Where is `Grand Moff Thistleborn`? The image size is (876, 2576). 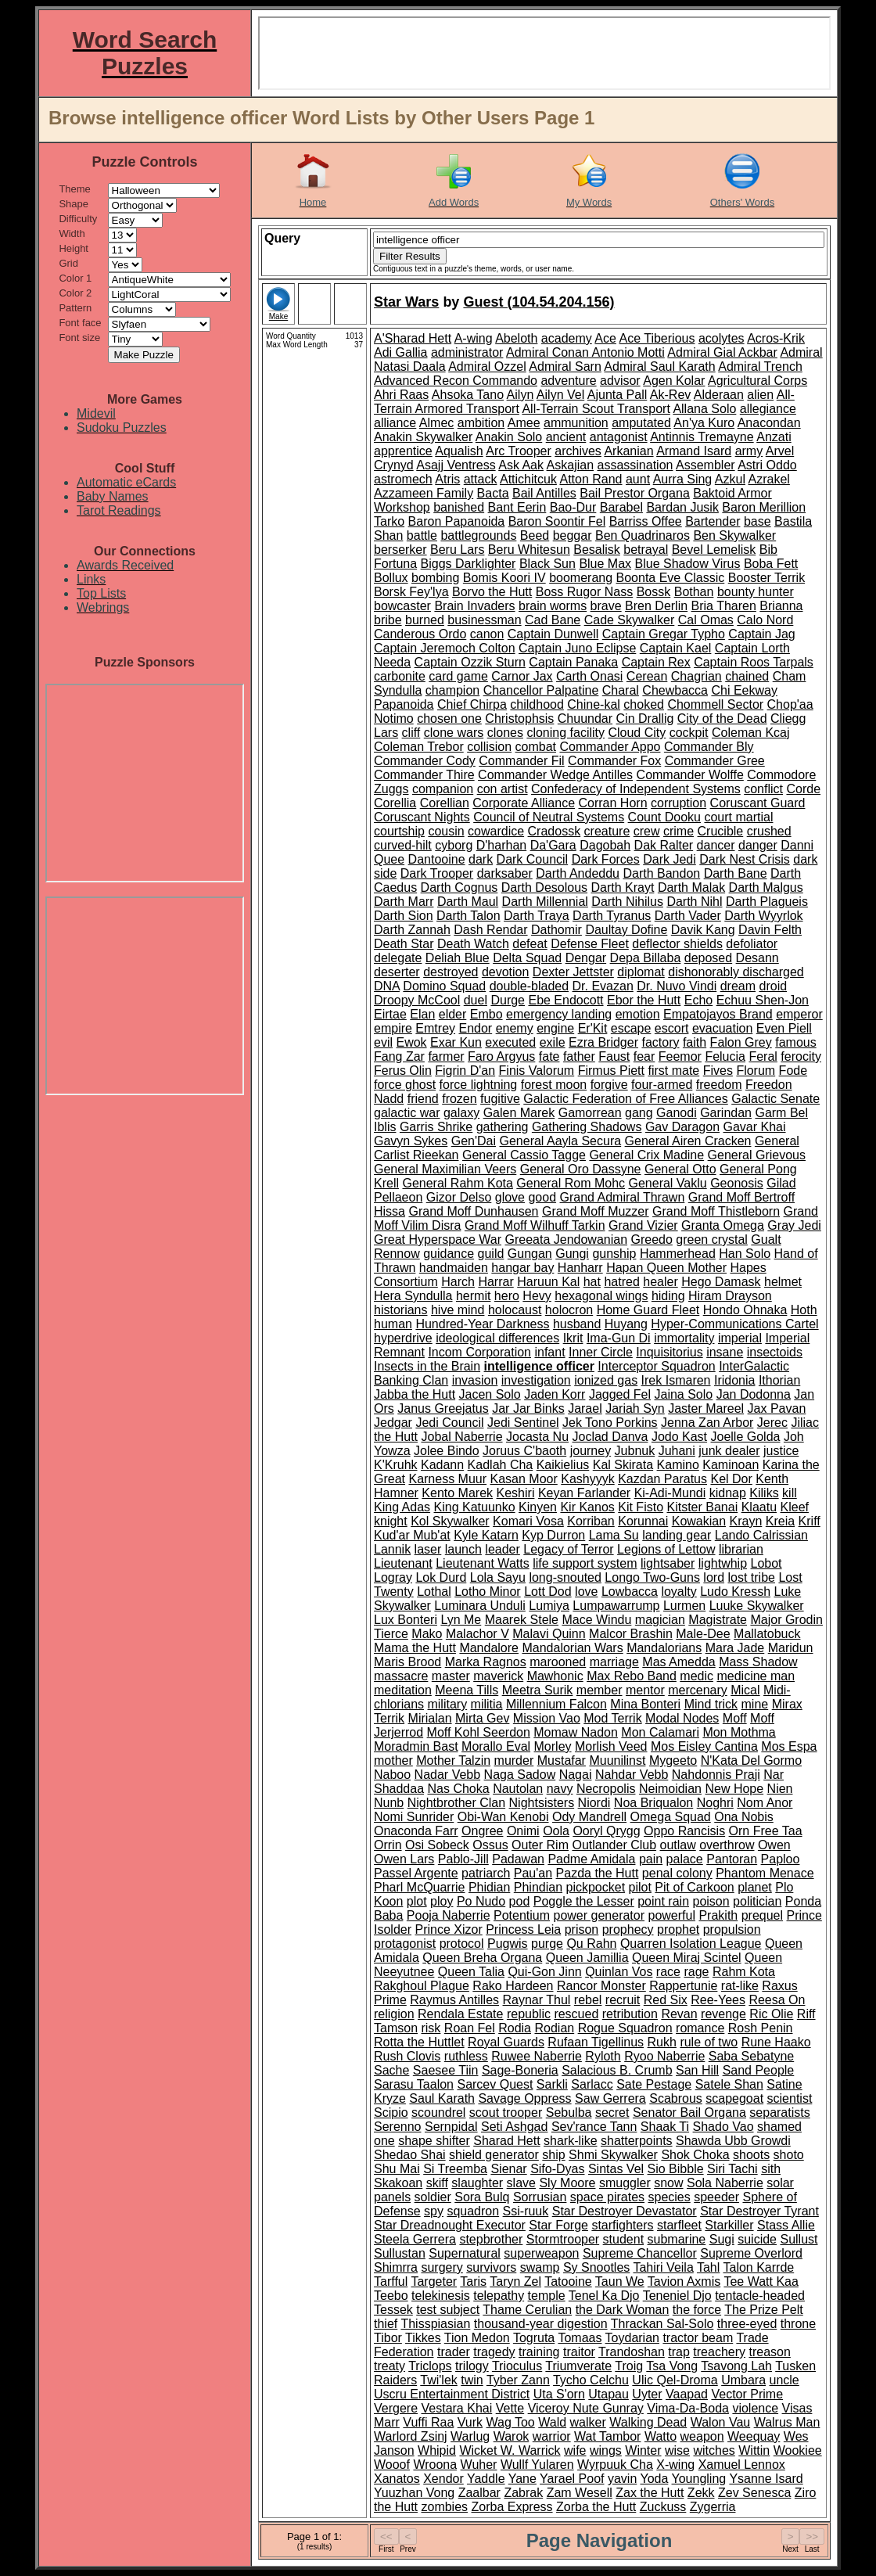 Grand Moff Thistleborn is located at coordinates (716, 1211).